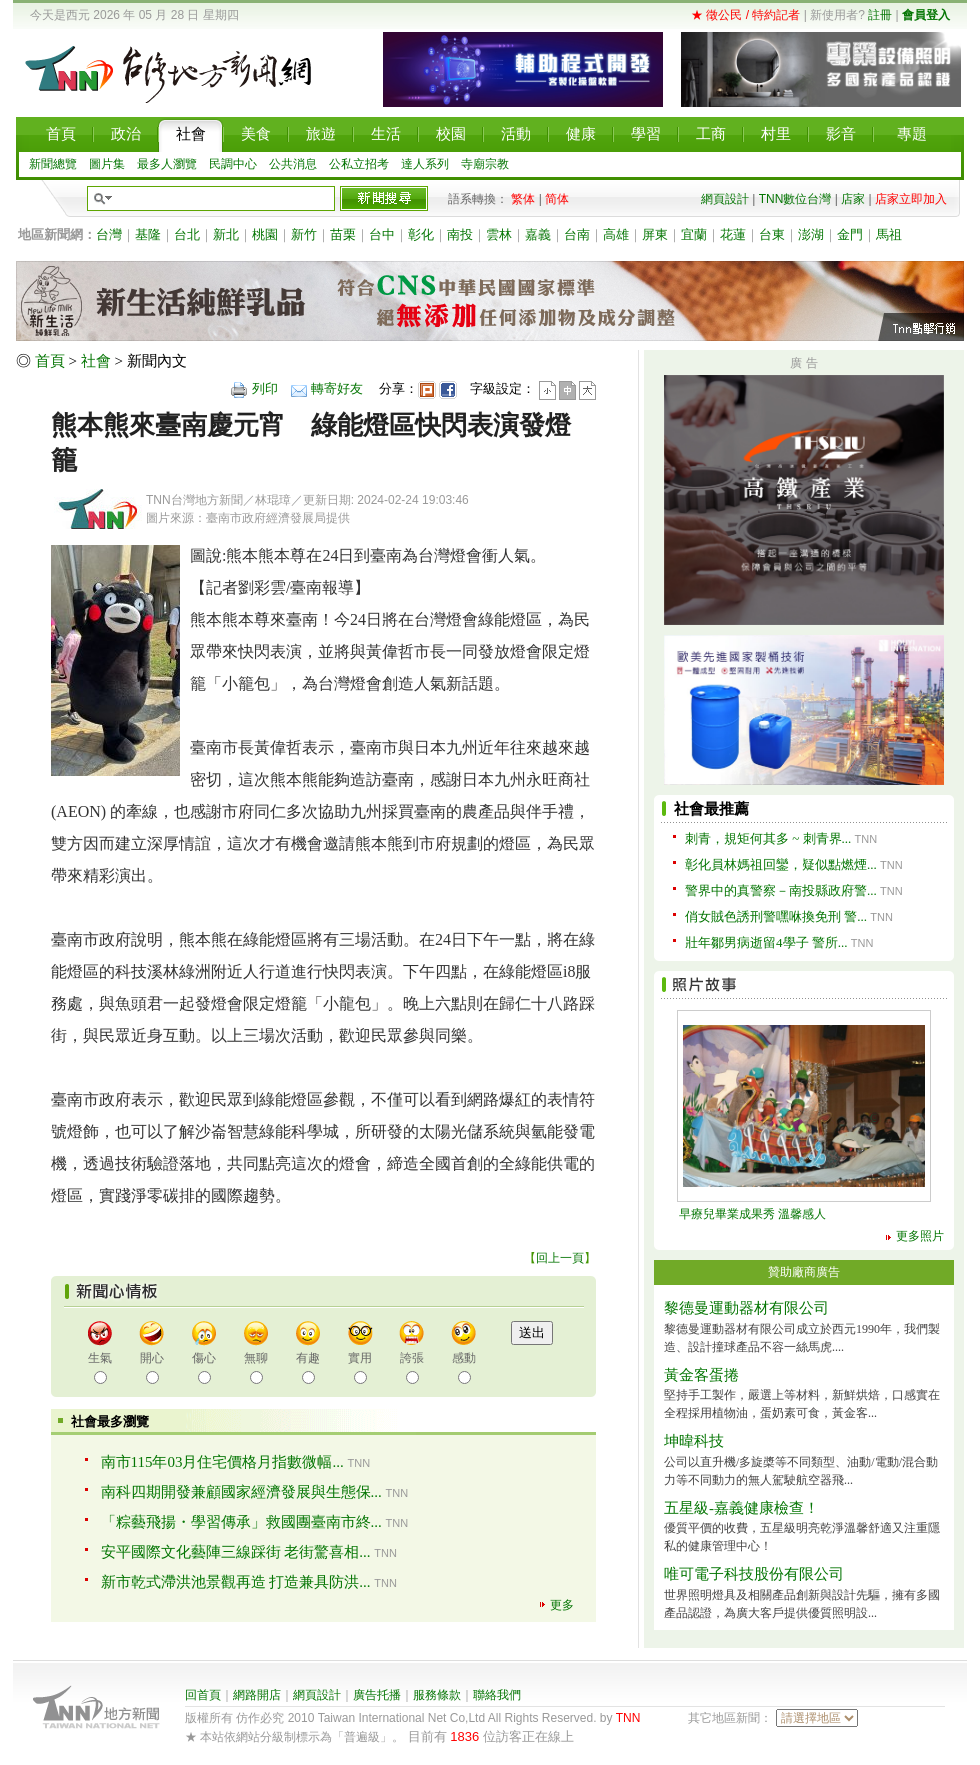 Image resolution: width=980 pixels, height=1765 pixels. Describe the element at coordinates (560, 1258) in the screenshot. I see `回上一頁` at that location.